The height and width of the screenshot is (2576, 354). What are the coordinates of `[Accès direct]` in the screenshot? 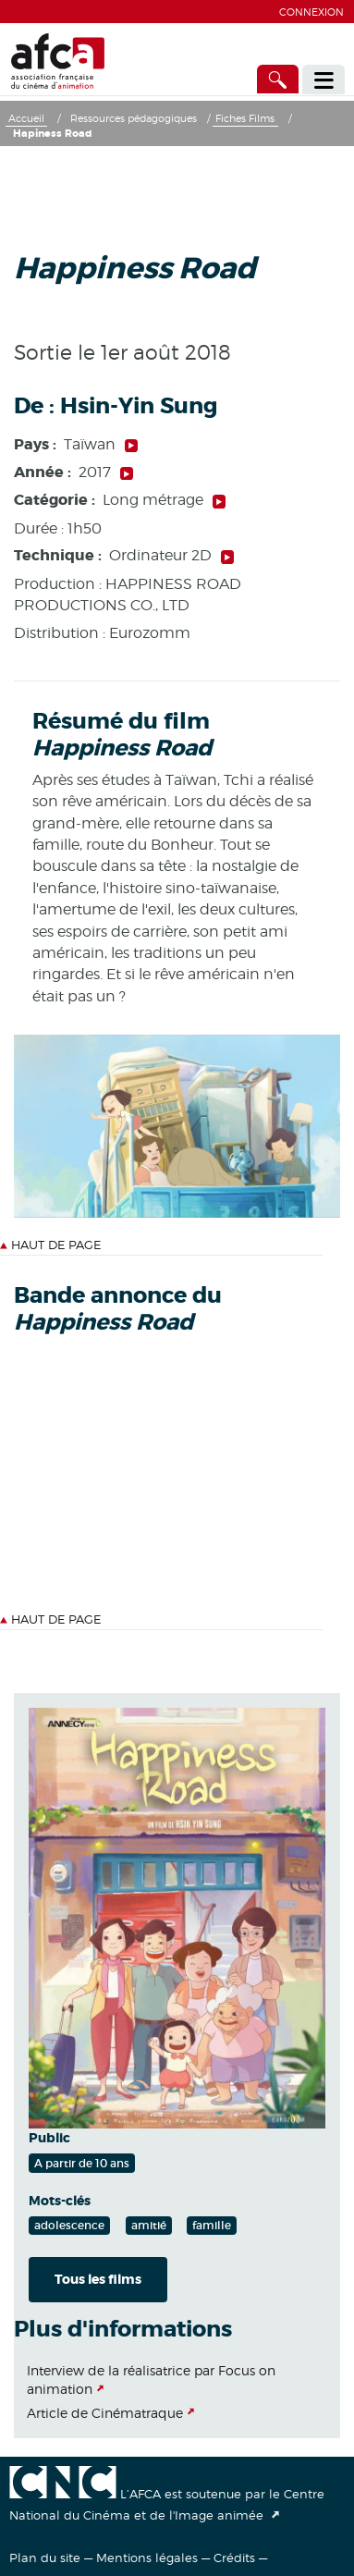 It's located at (278, 79).